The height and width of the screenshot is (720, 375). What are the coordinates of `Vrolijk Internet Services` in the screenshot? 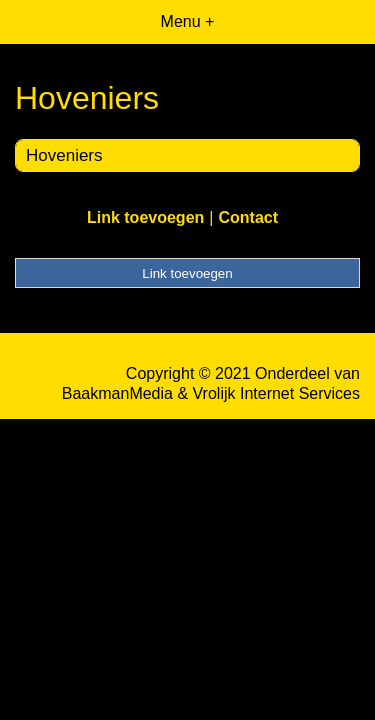 It's located at (276, 393).